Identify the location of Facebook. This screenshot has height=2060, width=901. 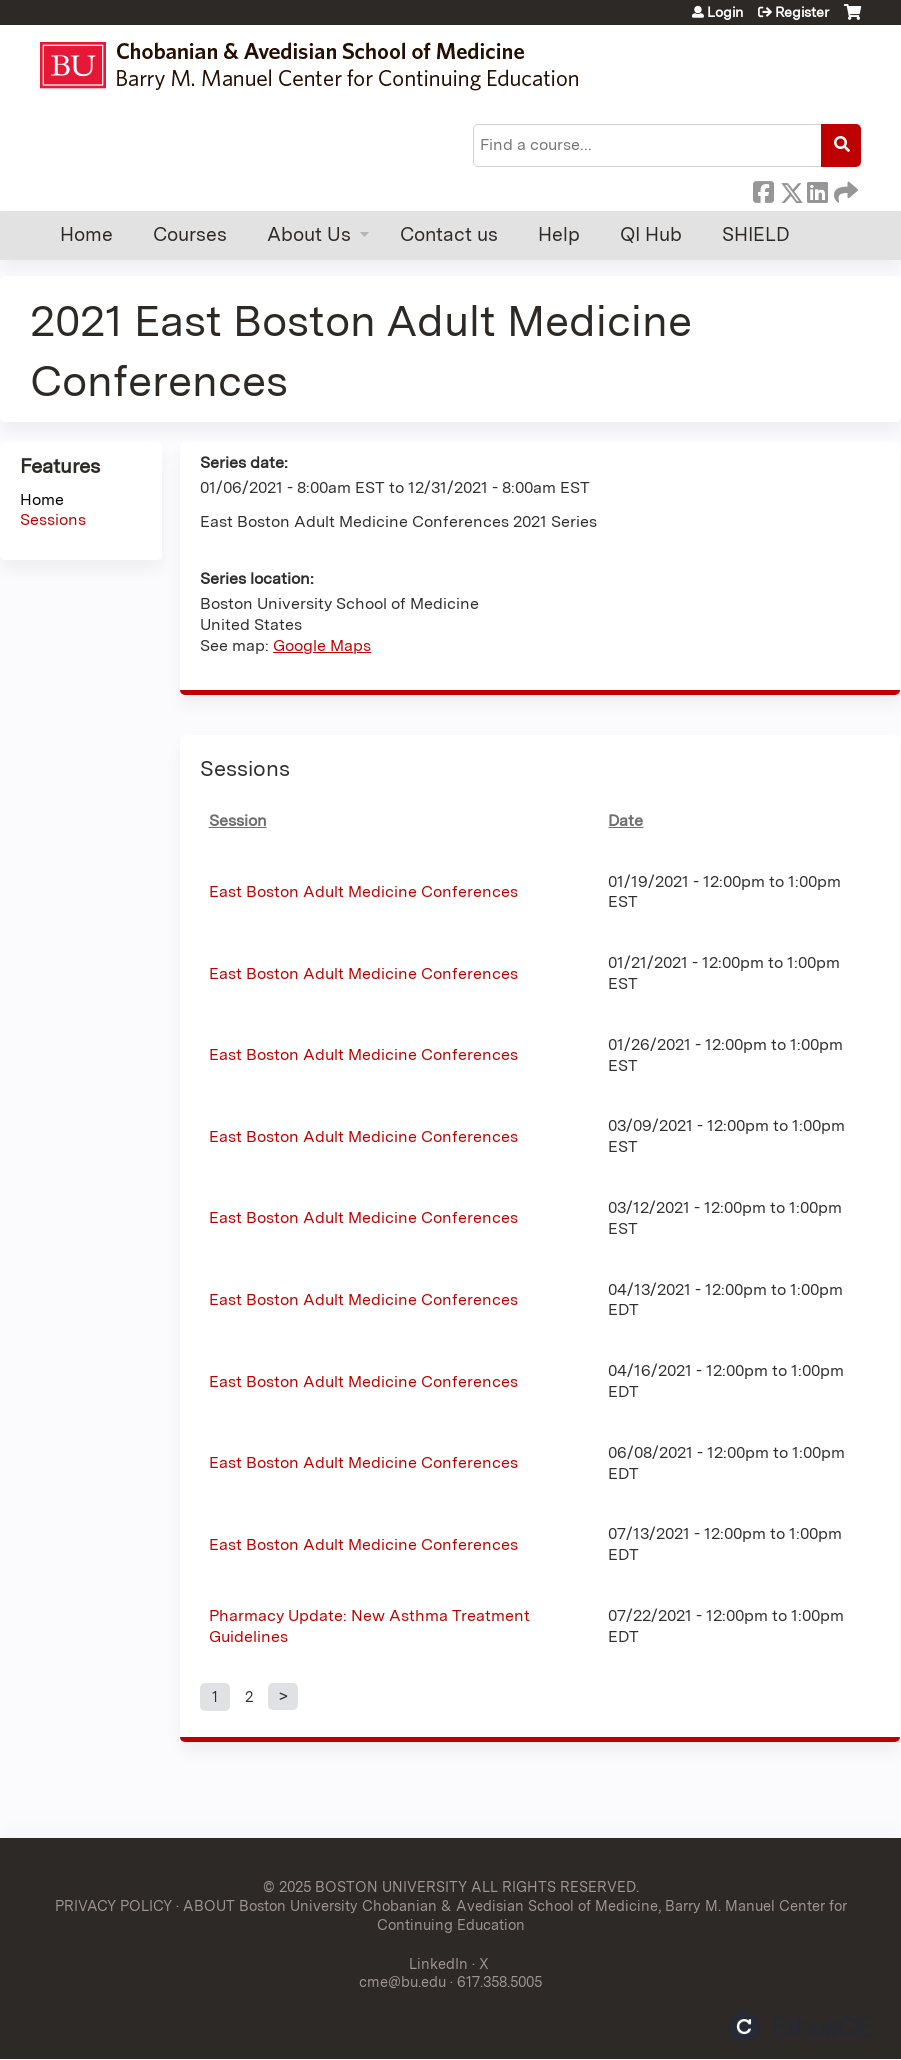
(763, 189).